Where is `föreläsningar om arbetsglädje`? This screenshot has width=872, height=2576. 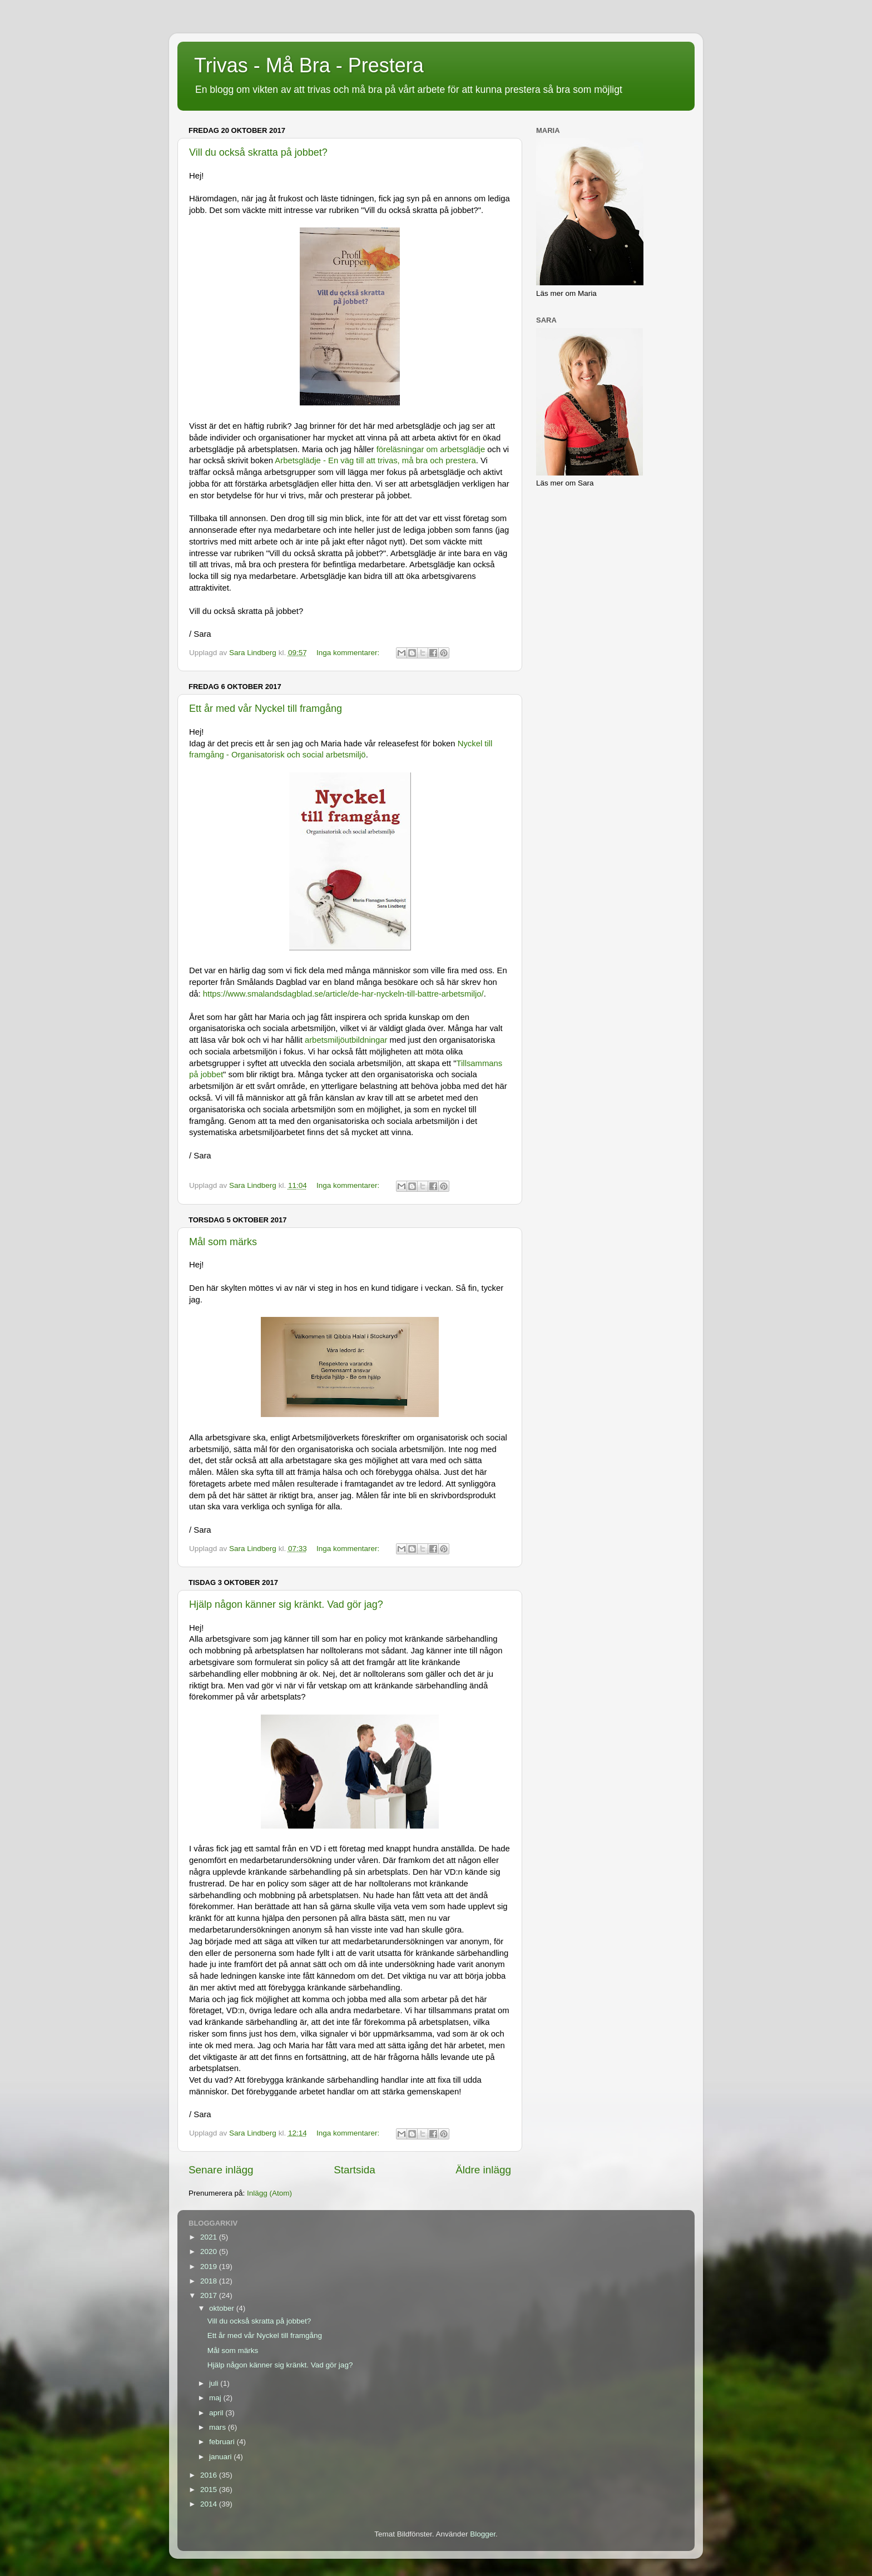 föreläsningar om arbetsglädje is located at coordinates (430, 449).